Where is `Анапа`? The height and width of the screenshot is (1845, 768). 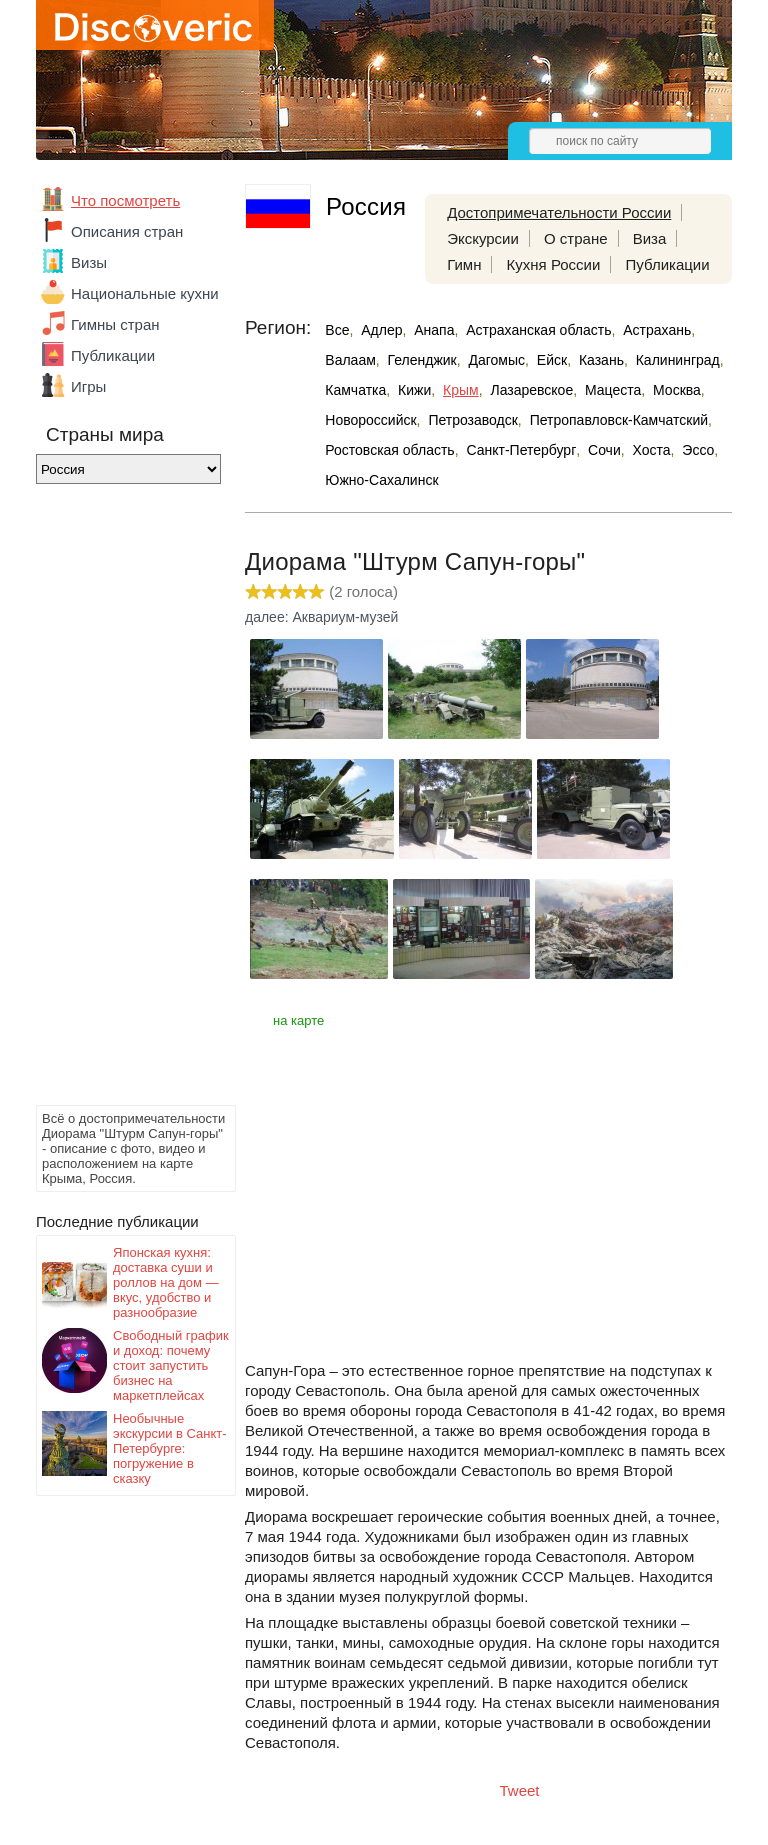
Анапа is located at coordinates (434, 330).